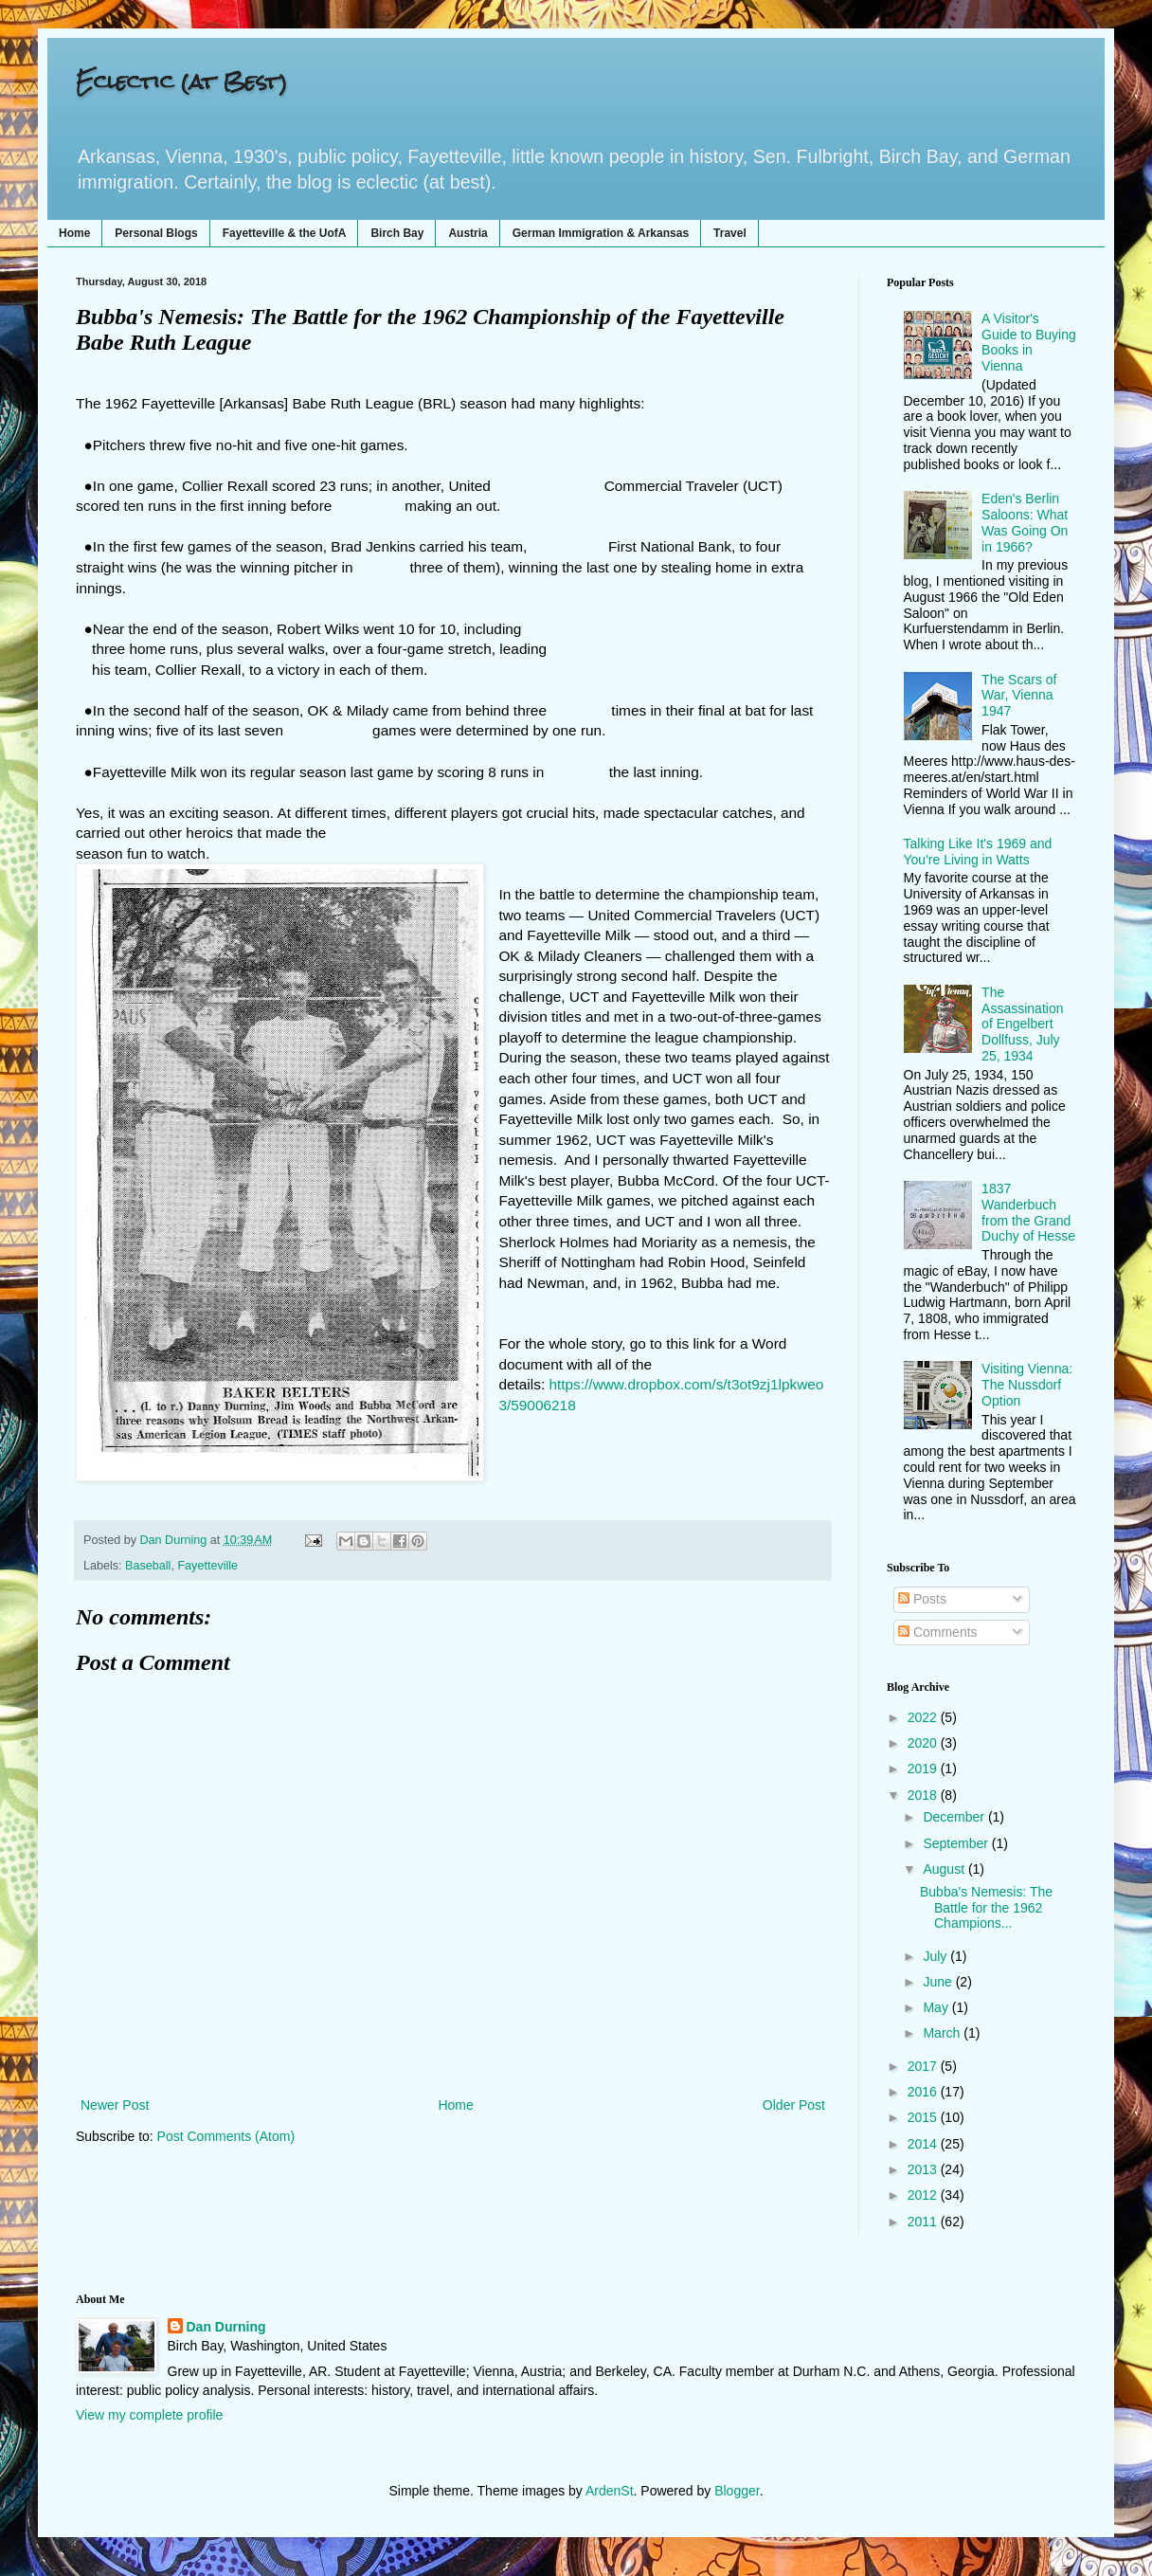 Image resolution: width=1152 pixels, height=2576 pixels. Describe the element at coordinates (730, 233) in the screenshot. I see `Travel` at that location.